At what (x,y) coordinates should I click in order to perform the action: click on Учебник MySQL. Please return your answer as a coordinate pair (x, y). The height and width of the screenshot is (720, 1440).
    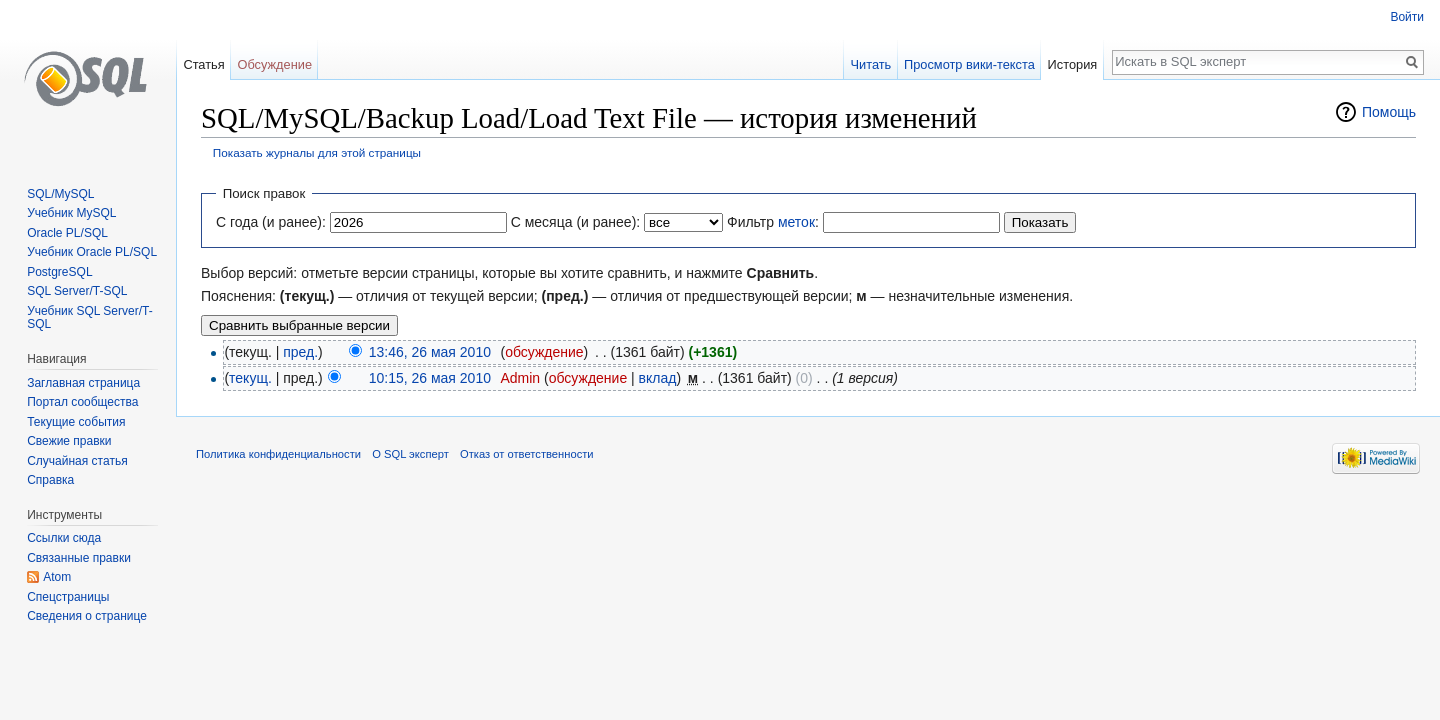
    Looking at the image, I should click on (71, 213).